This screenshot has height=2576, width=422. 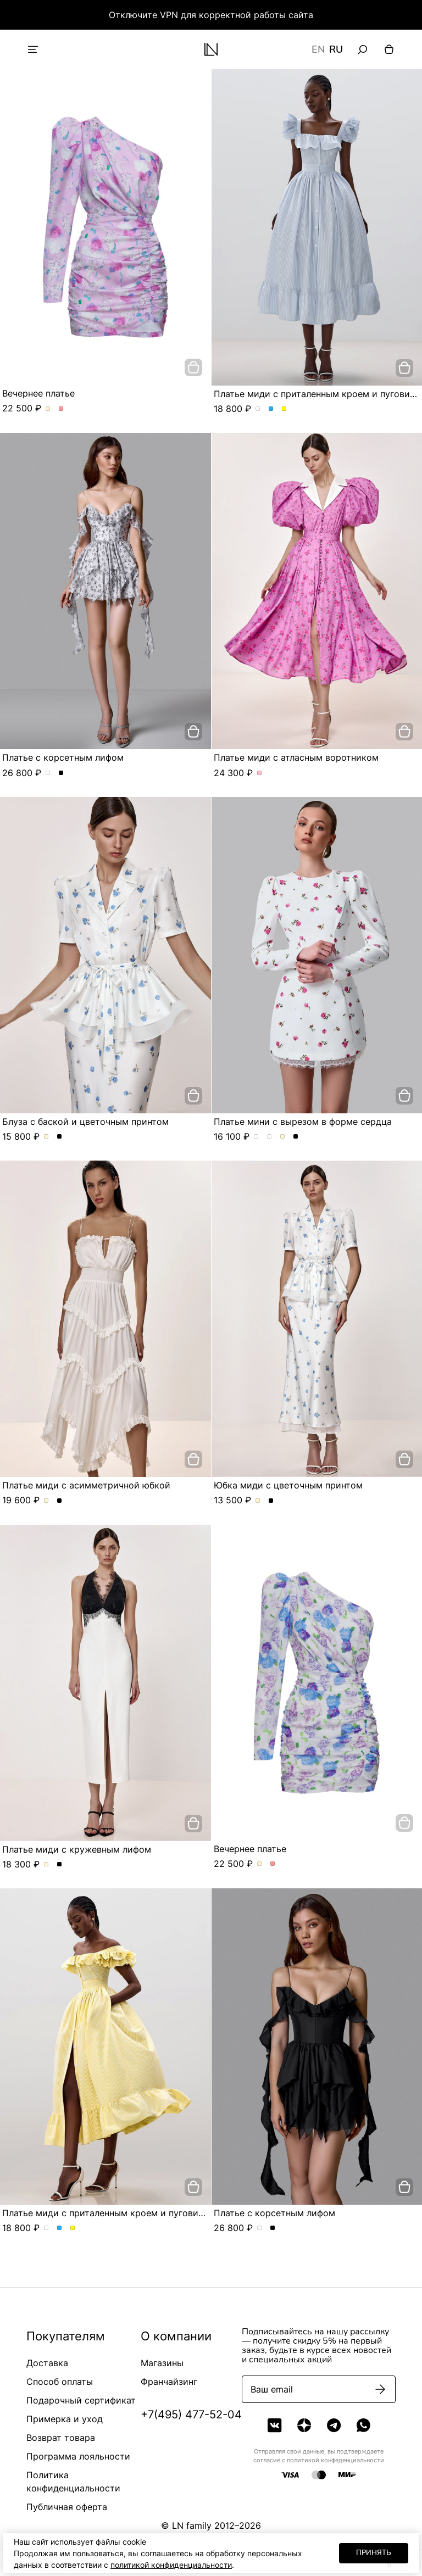 I want to click on Магазины, so click(x=162, y=2362).